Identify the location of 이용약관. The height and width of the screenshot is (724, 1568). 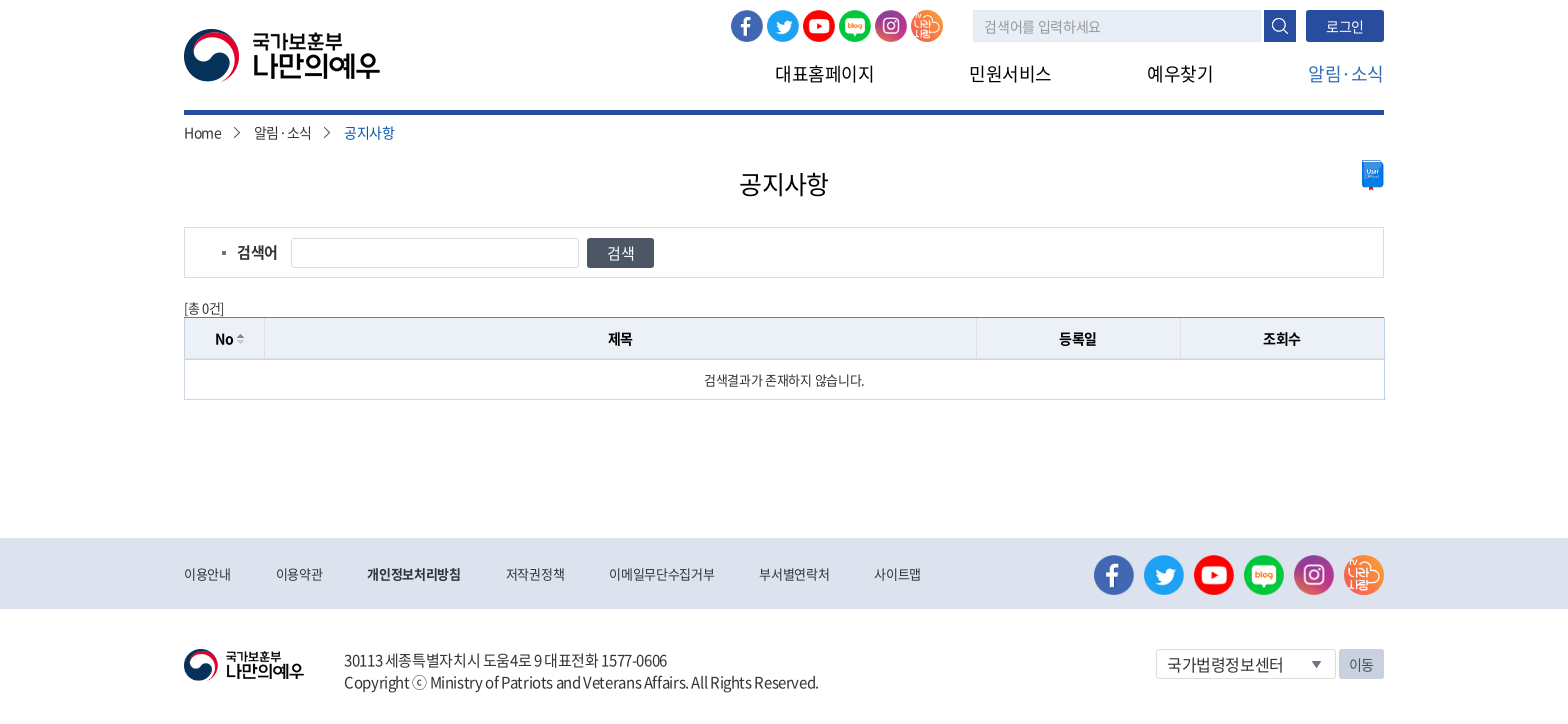
(299, 573).